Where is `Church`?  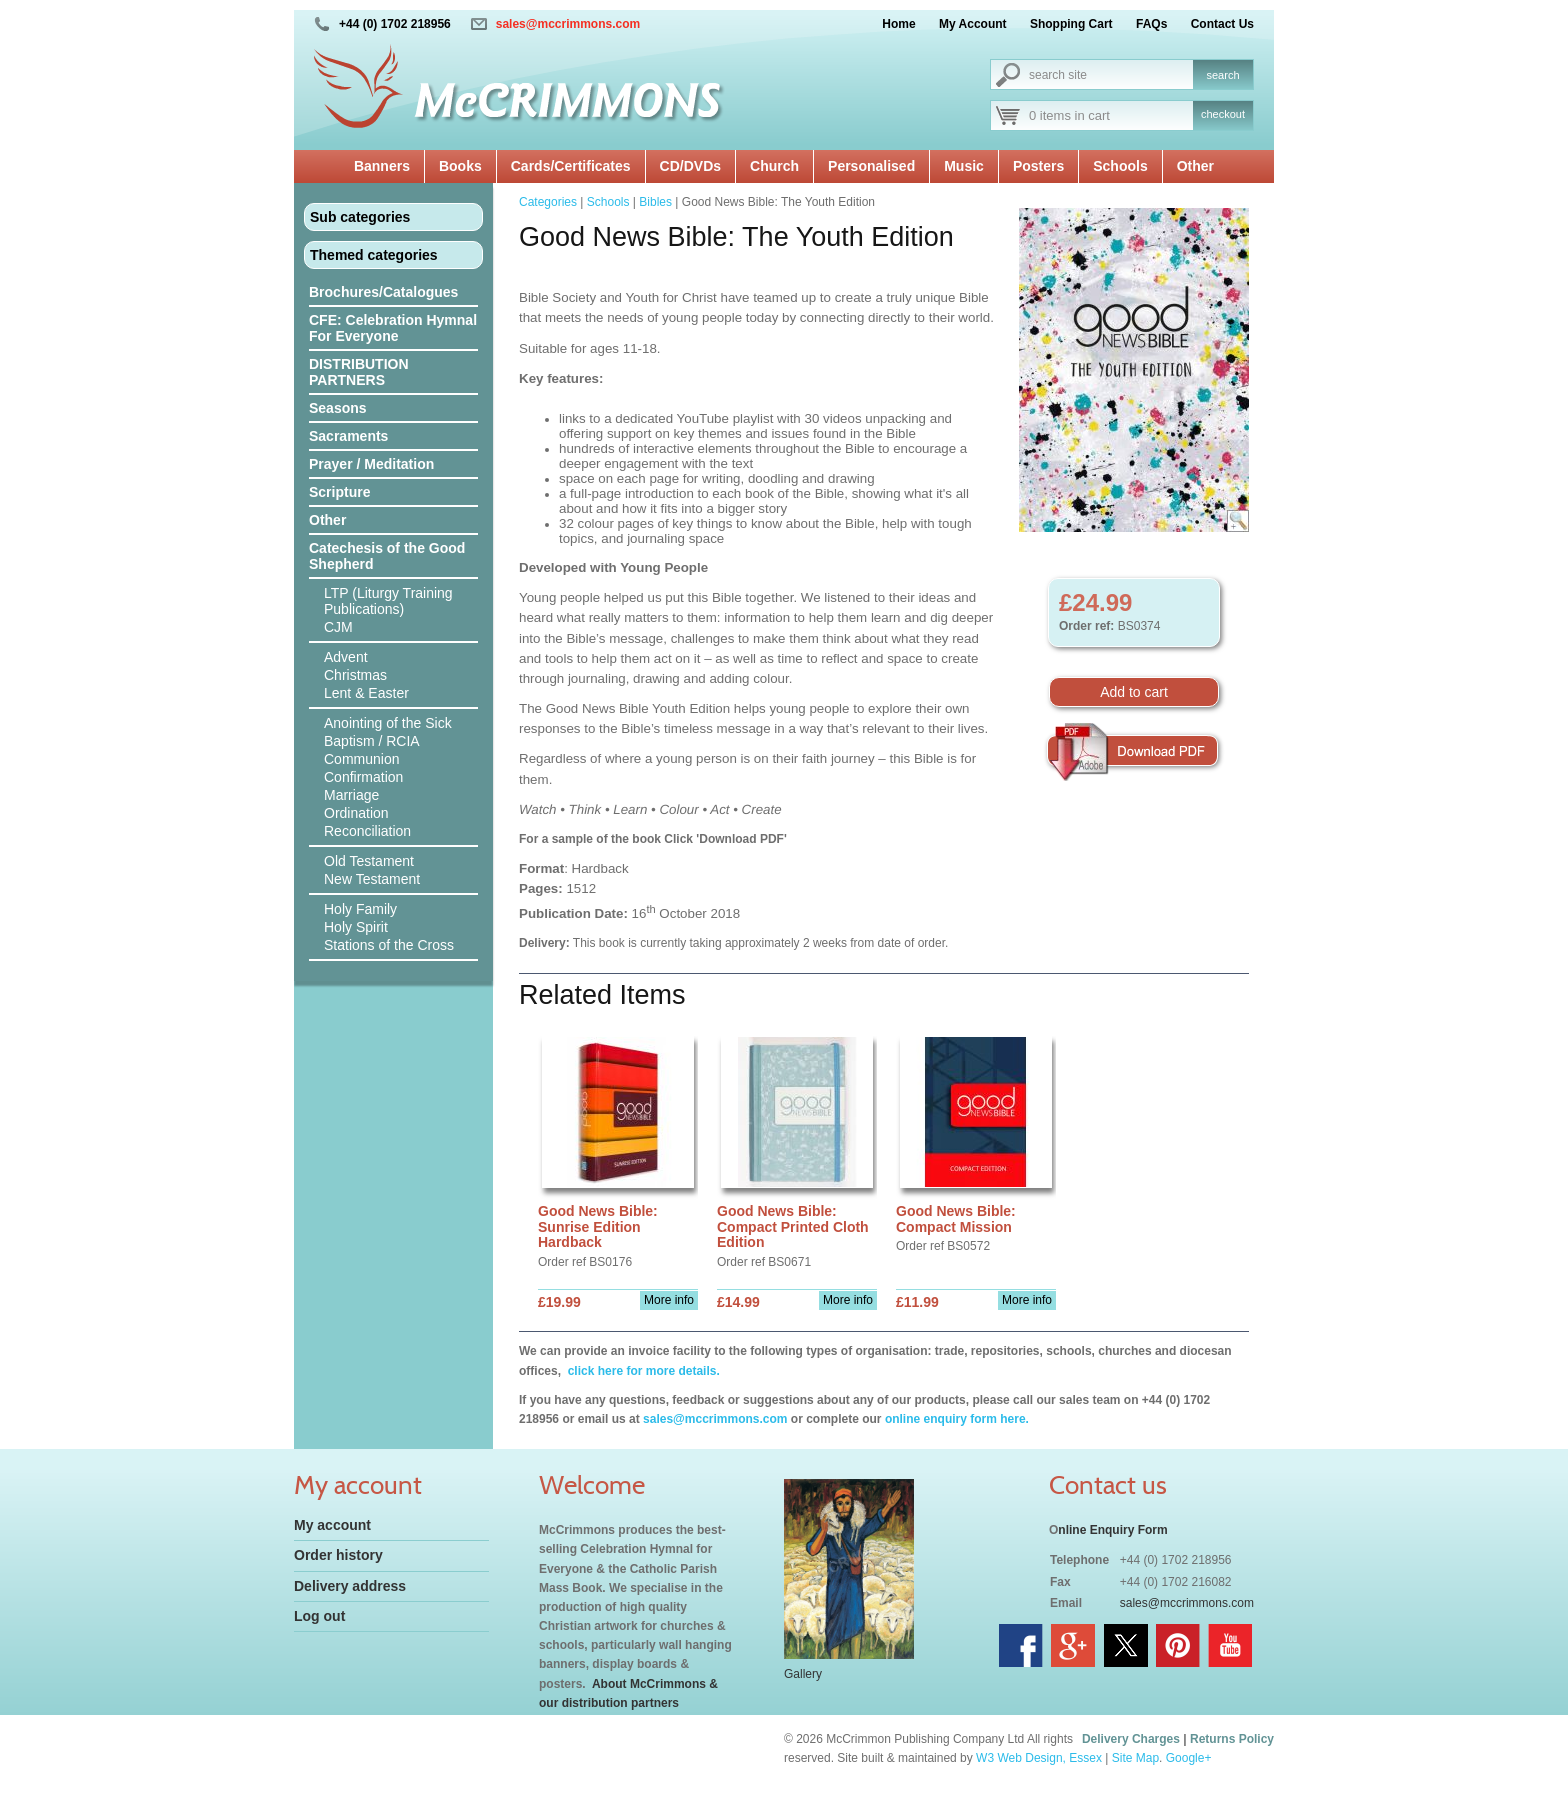 Church is located at coordinates (774, 166).